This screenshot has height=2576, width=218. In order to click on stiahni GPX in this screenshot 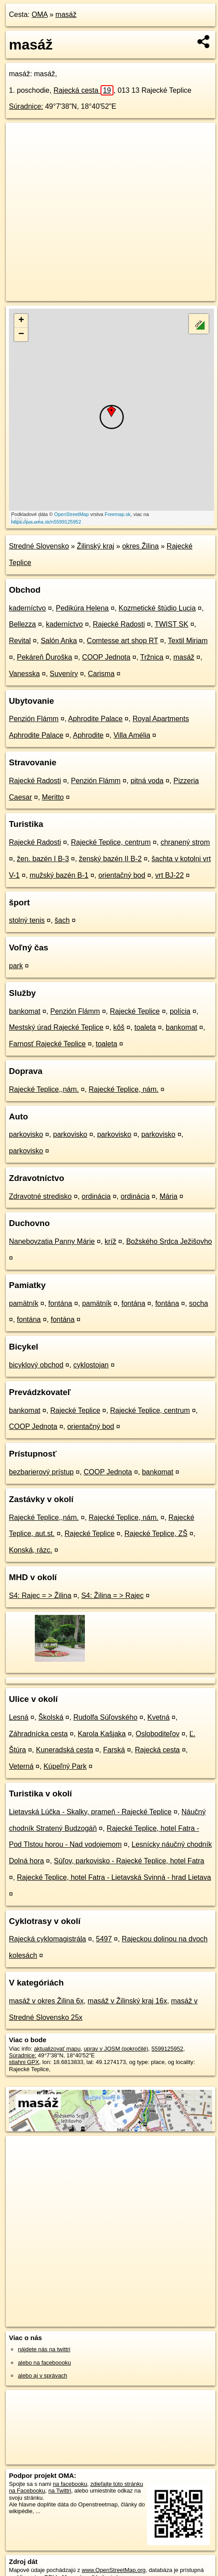, I will do `click(24, 2062)`.